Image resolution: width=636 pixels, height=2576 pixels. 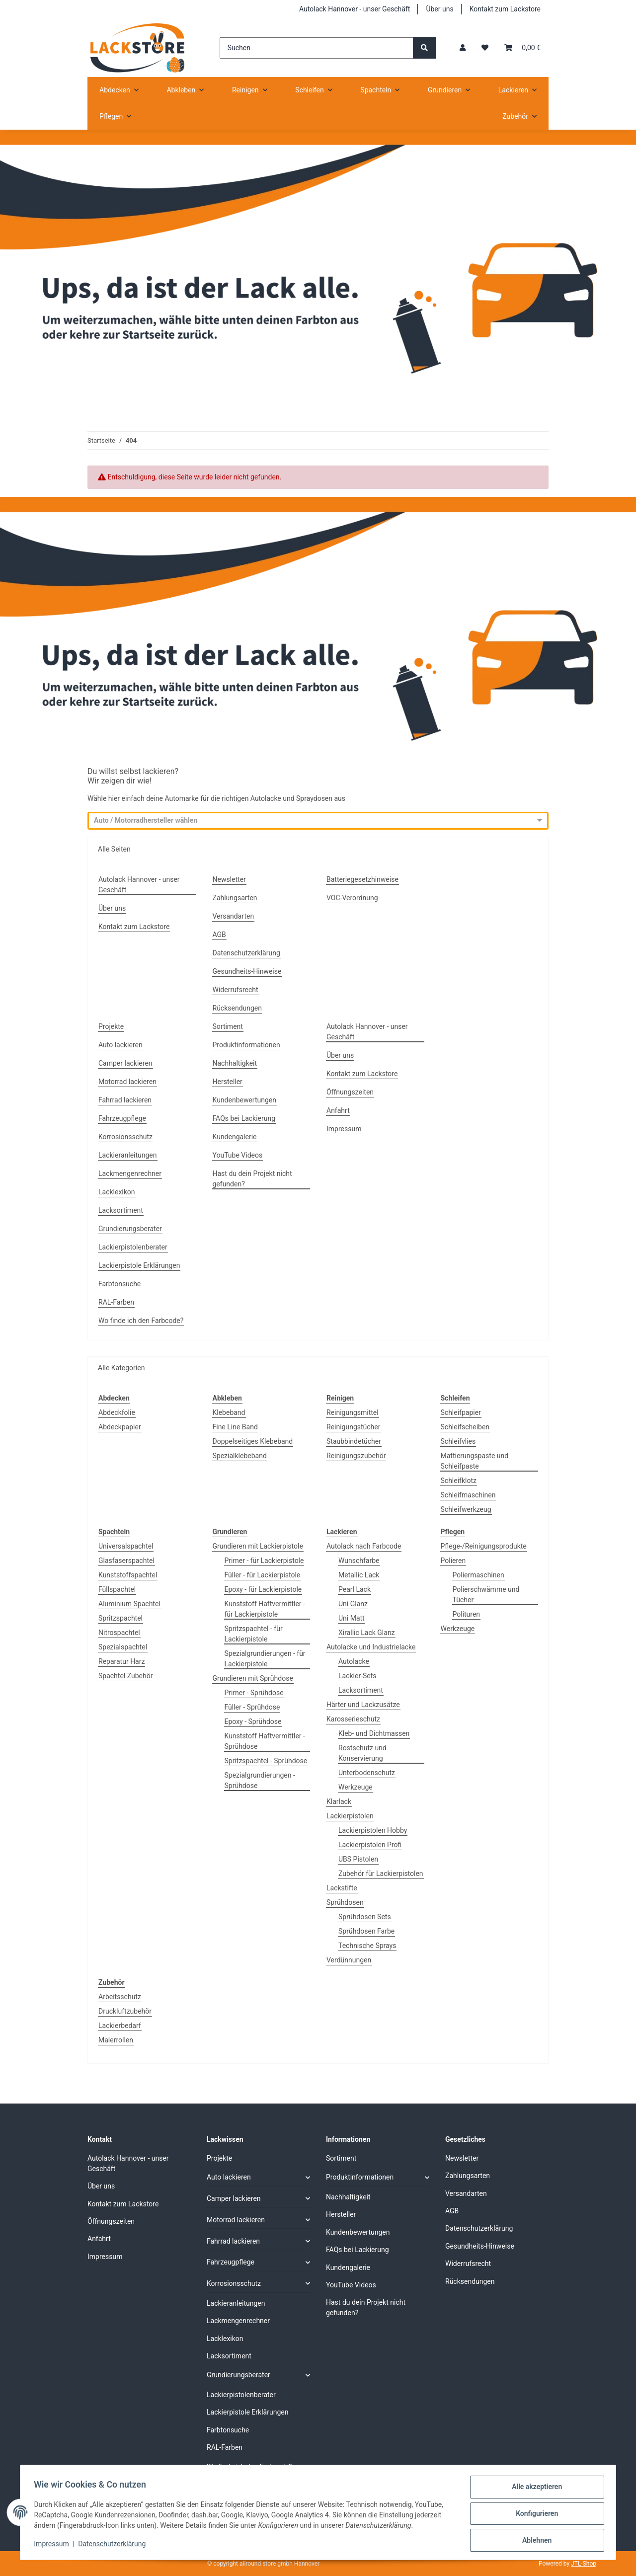 I want to click on Wo finde ich den Farbcode?, so click(x=140, y=1321).